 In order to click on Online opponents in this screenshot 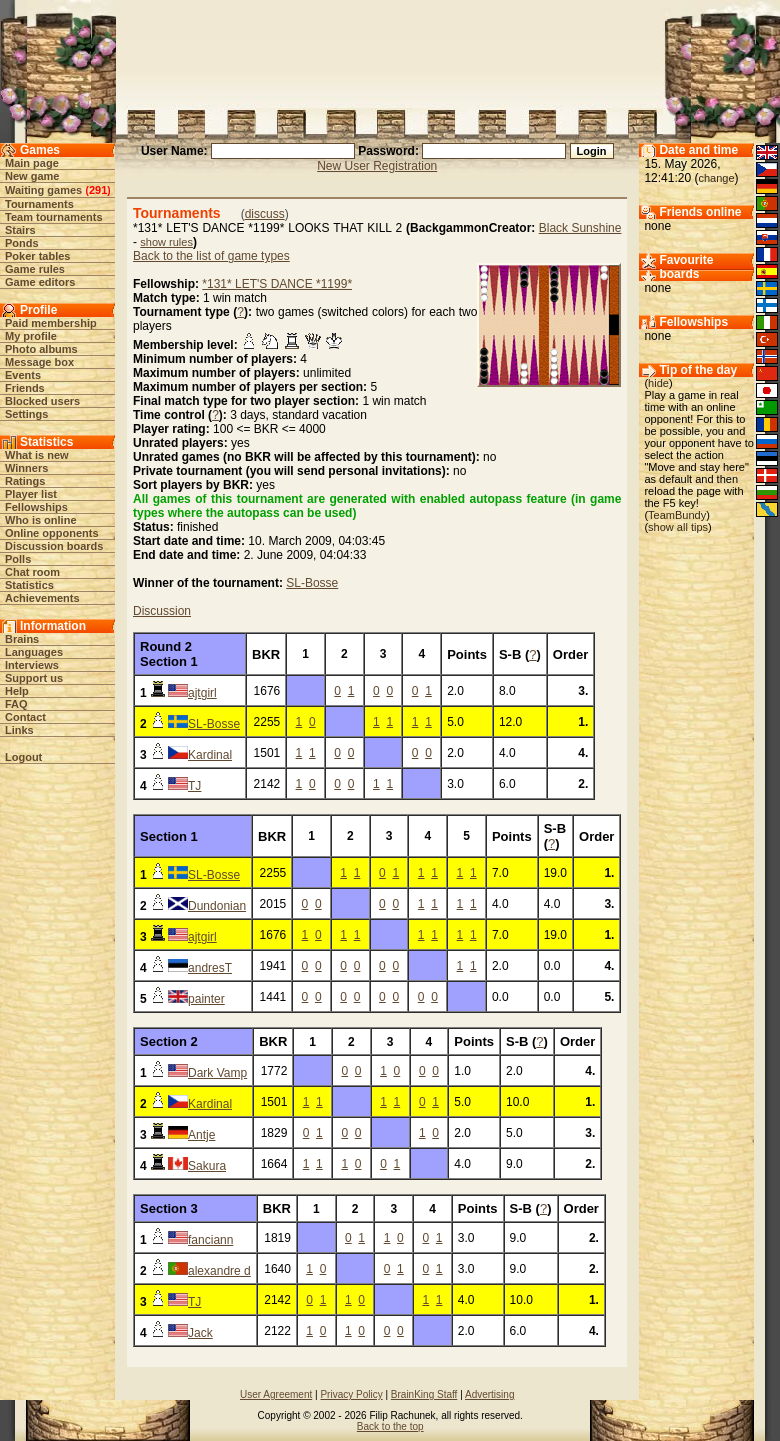, I will do `click(52, 533)`.